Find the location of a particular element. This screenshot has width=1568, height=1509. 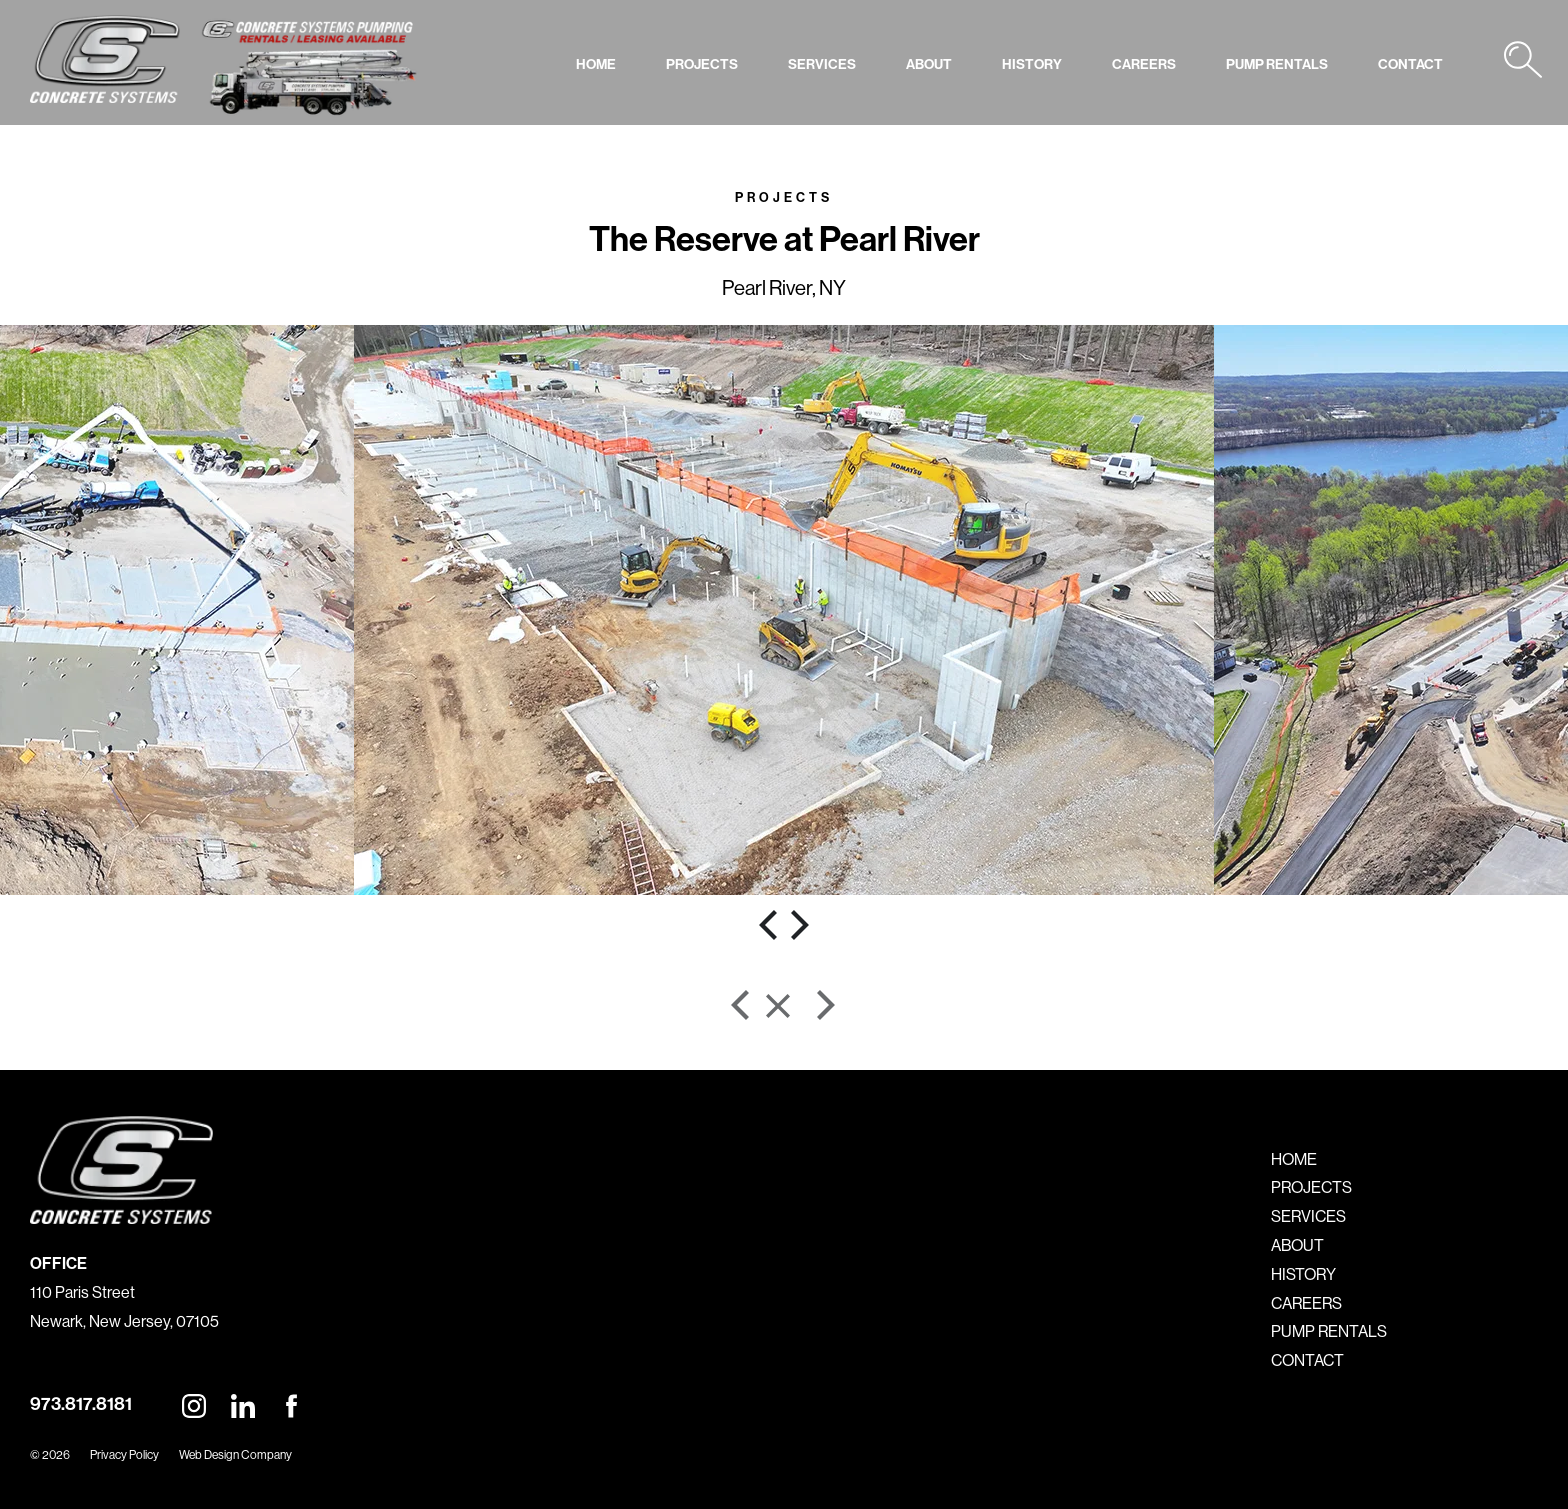

HISTORY is located at coordinates (1032, 64).